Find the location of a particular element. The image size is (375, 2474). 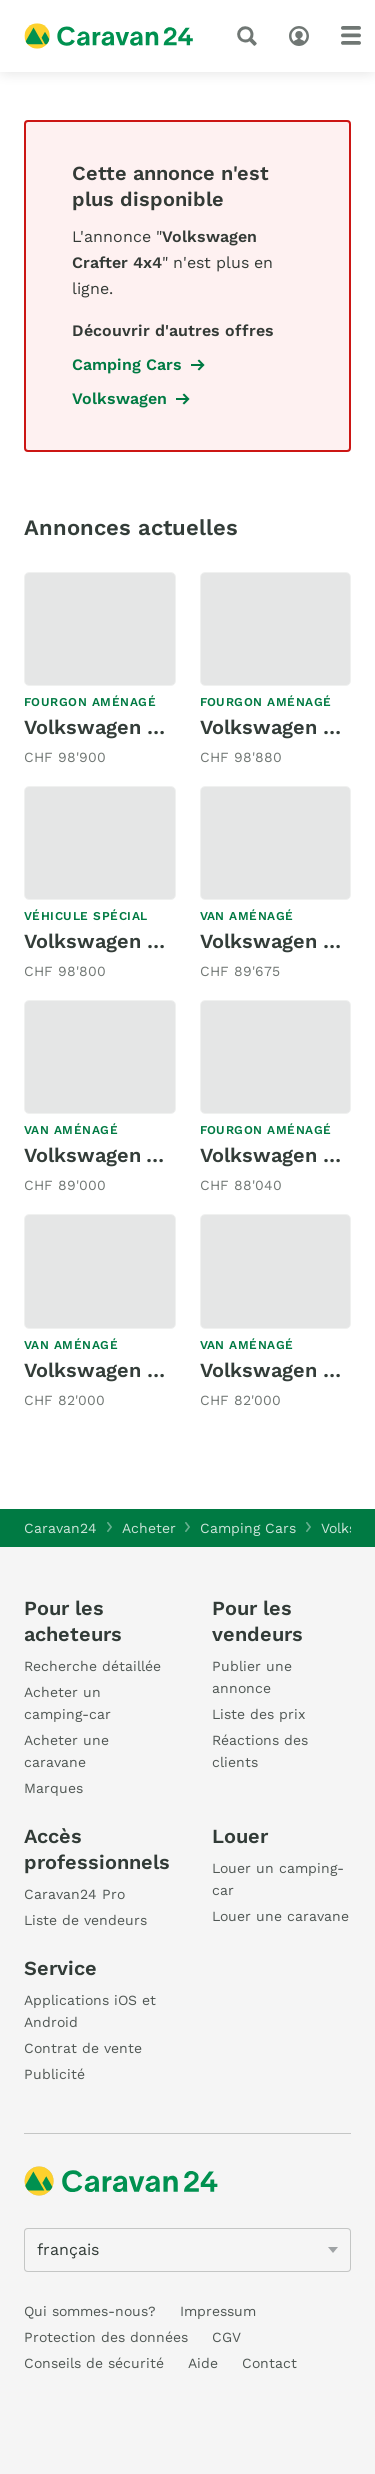

[recherche] is located at coordinates (251, 36).